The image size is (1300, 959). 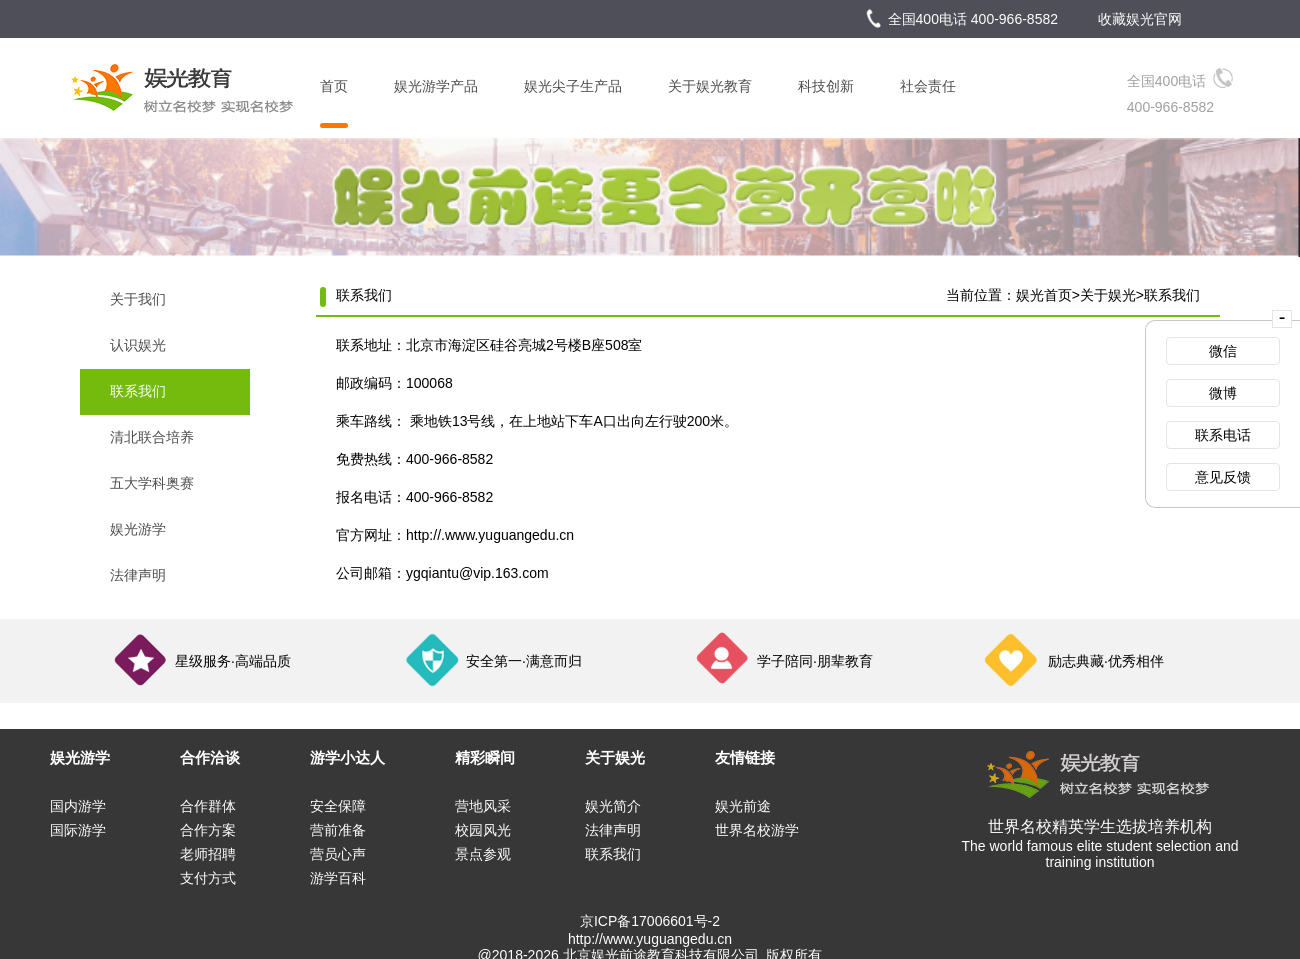 What do you see at coordinates (338, 854) in the screenshot?
I see `营员心声` at bounding box center [338, 854].